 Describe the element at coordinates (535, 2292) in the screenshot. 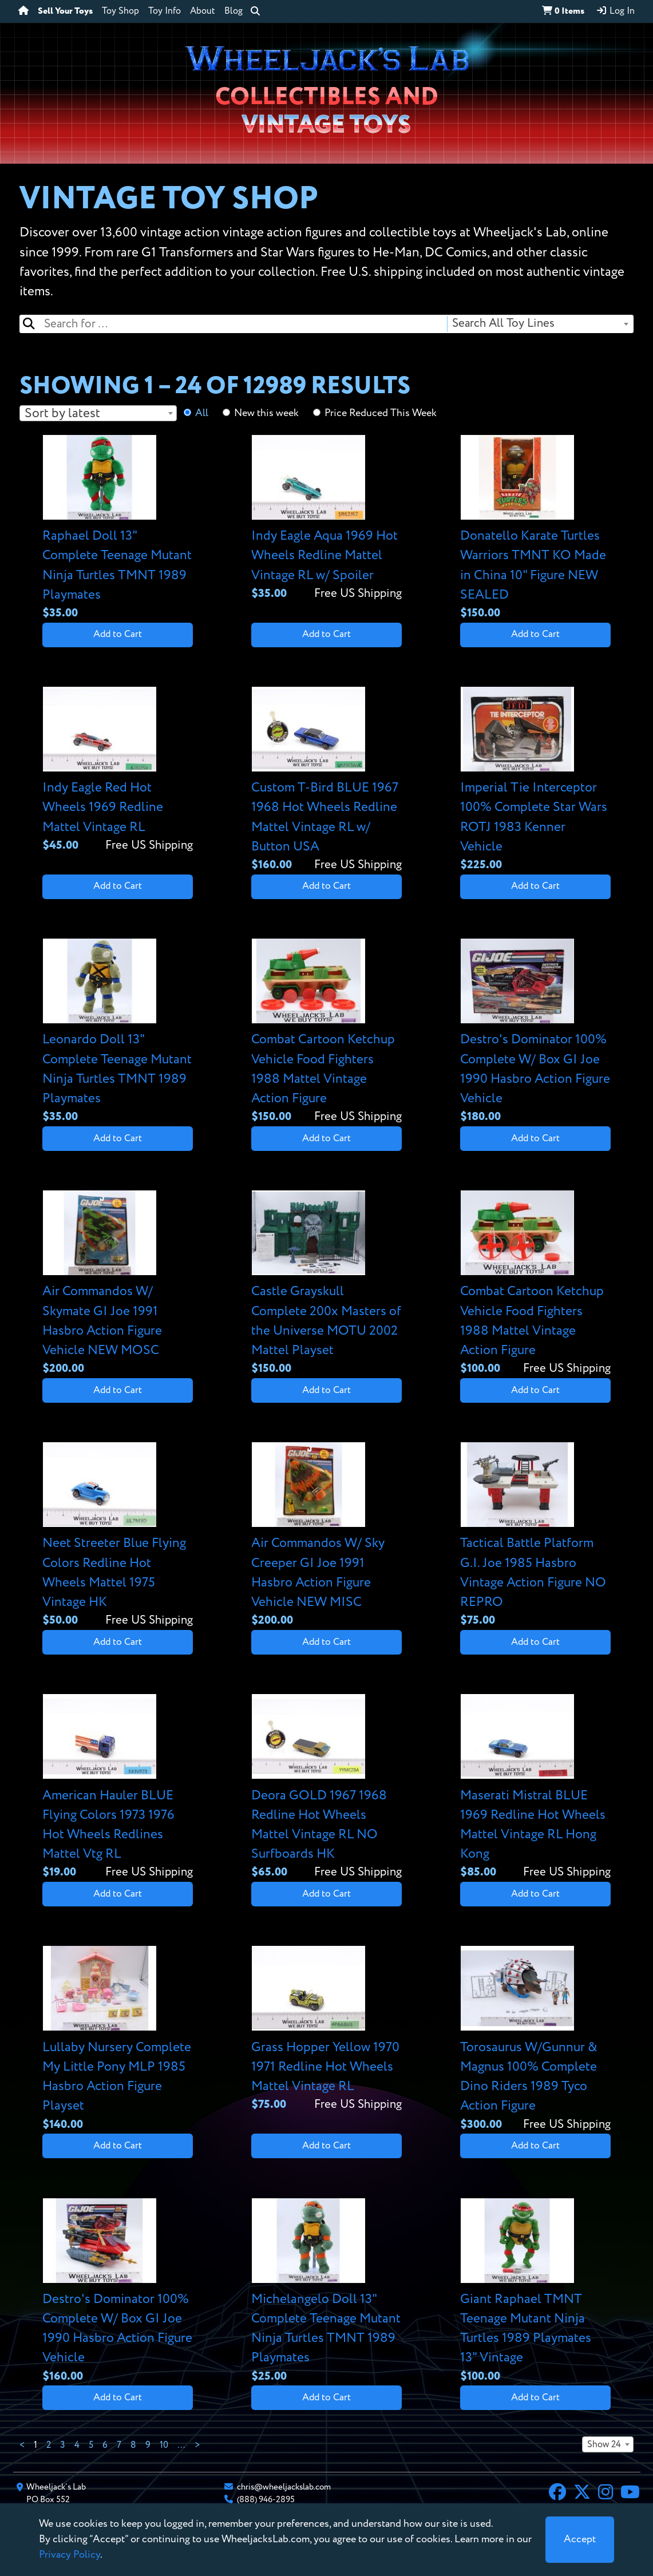

I see `[View details for Giant Raphael TMNT Teenage Mutant Ninja Turtles 1989 Playmates 13" Vintage]` at that location.